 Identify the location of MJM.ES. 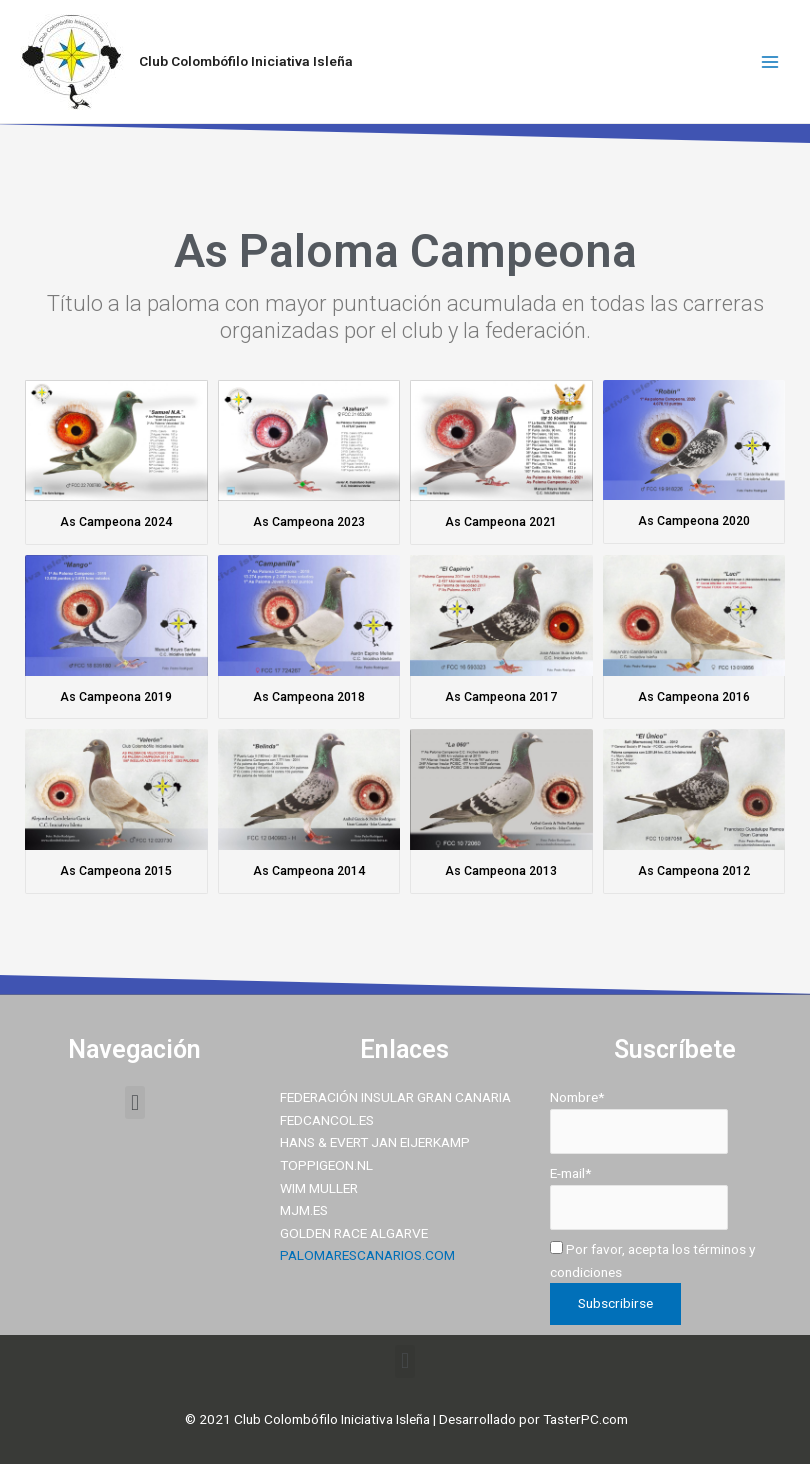
(304, 1210).